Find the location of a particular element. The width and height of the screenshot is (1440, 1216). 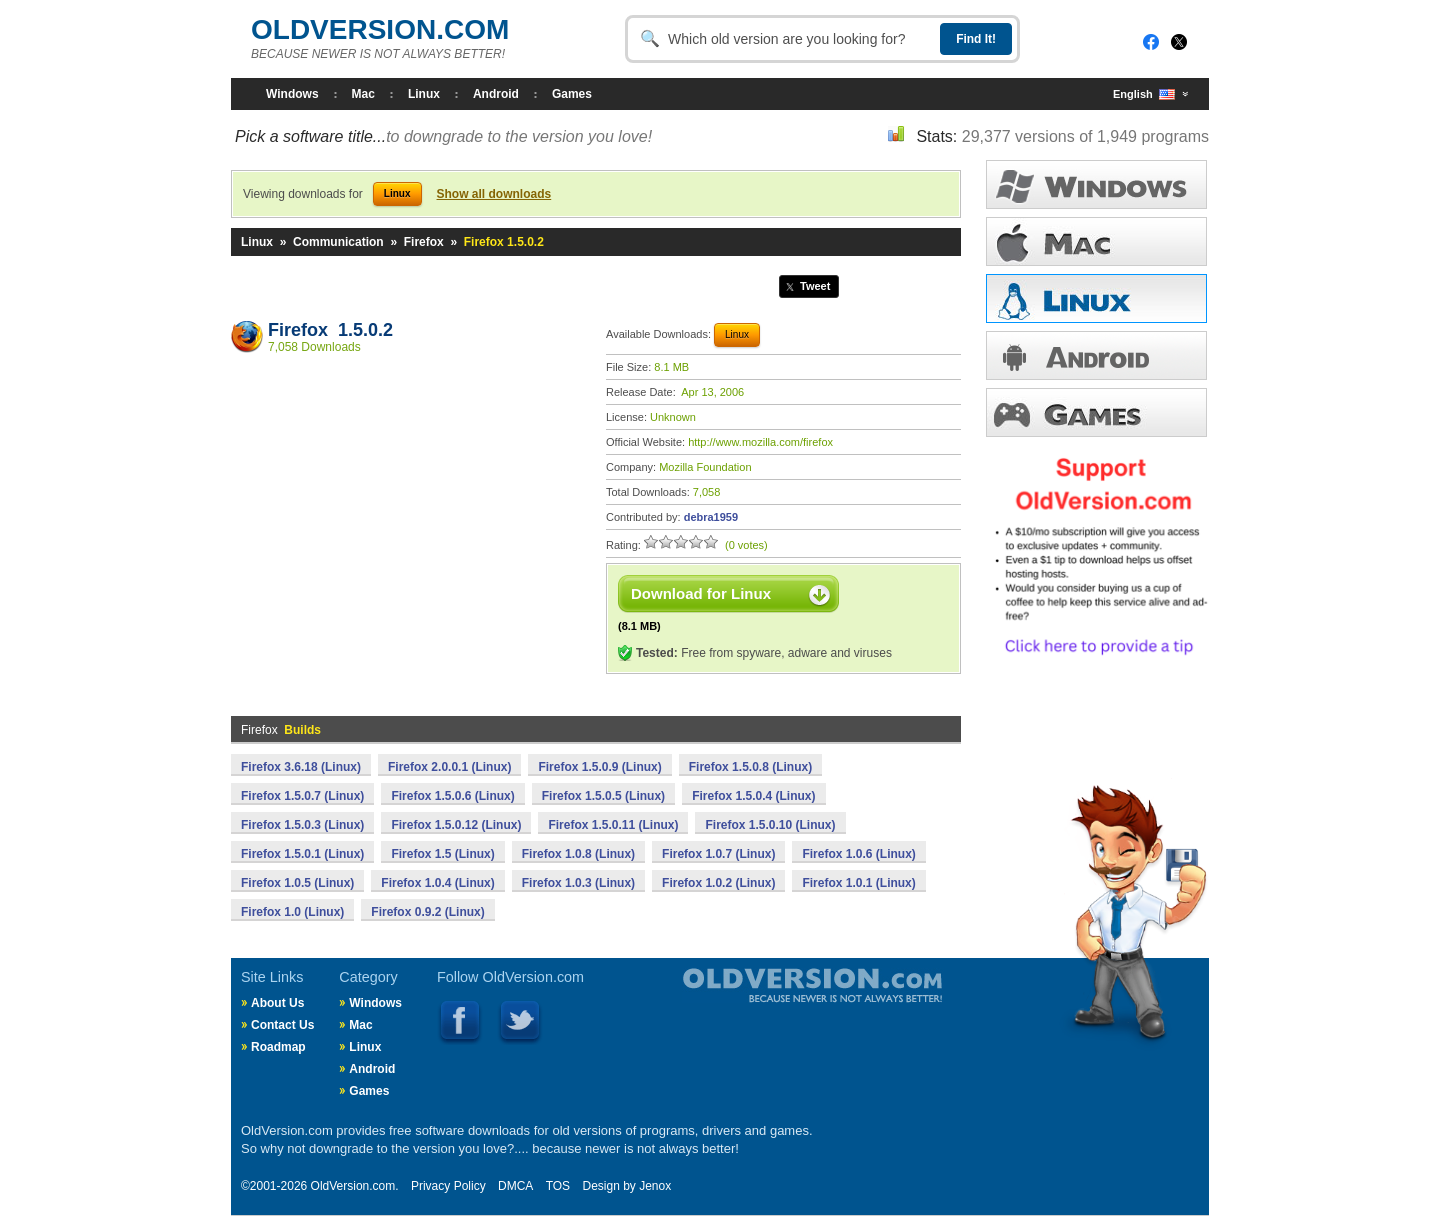

Windows is located at coordinates (292, 94).